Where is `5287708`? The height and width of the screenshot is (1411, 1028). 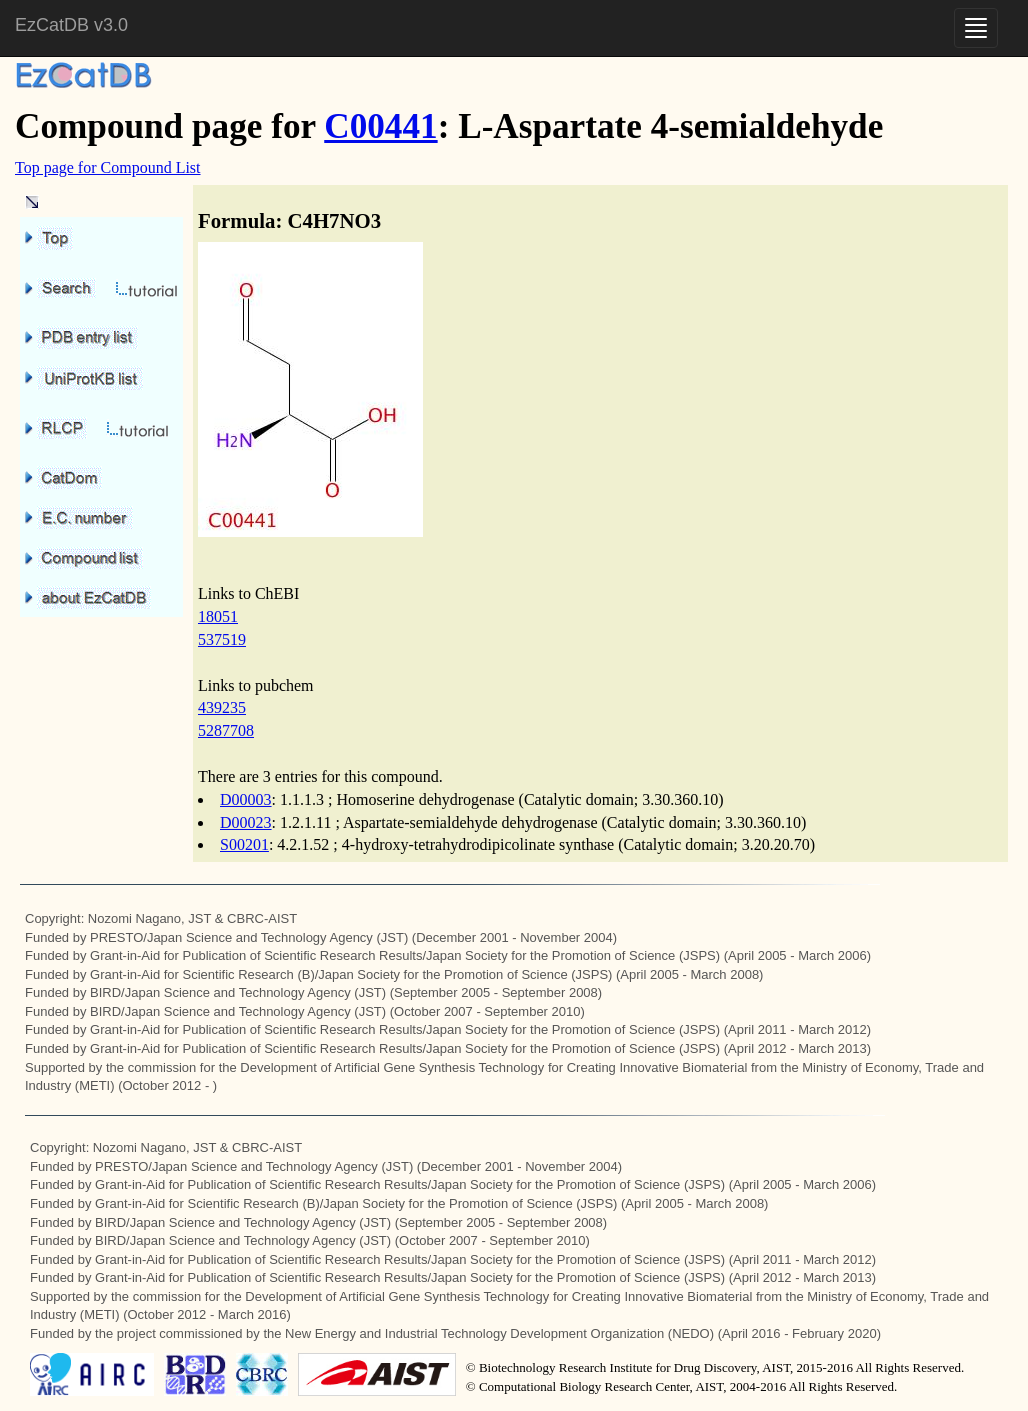
5287708 is located at coordinates (226, 730).